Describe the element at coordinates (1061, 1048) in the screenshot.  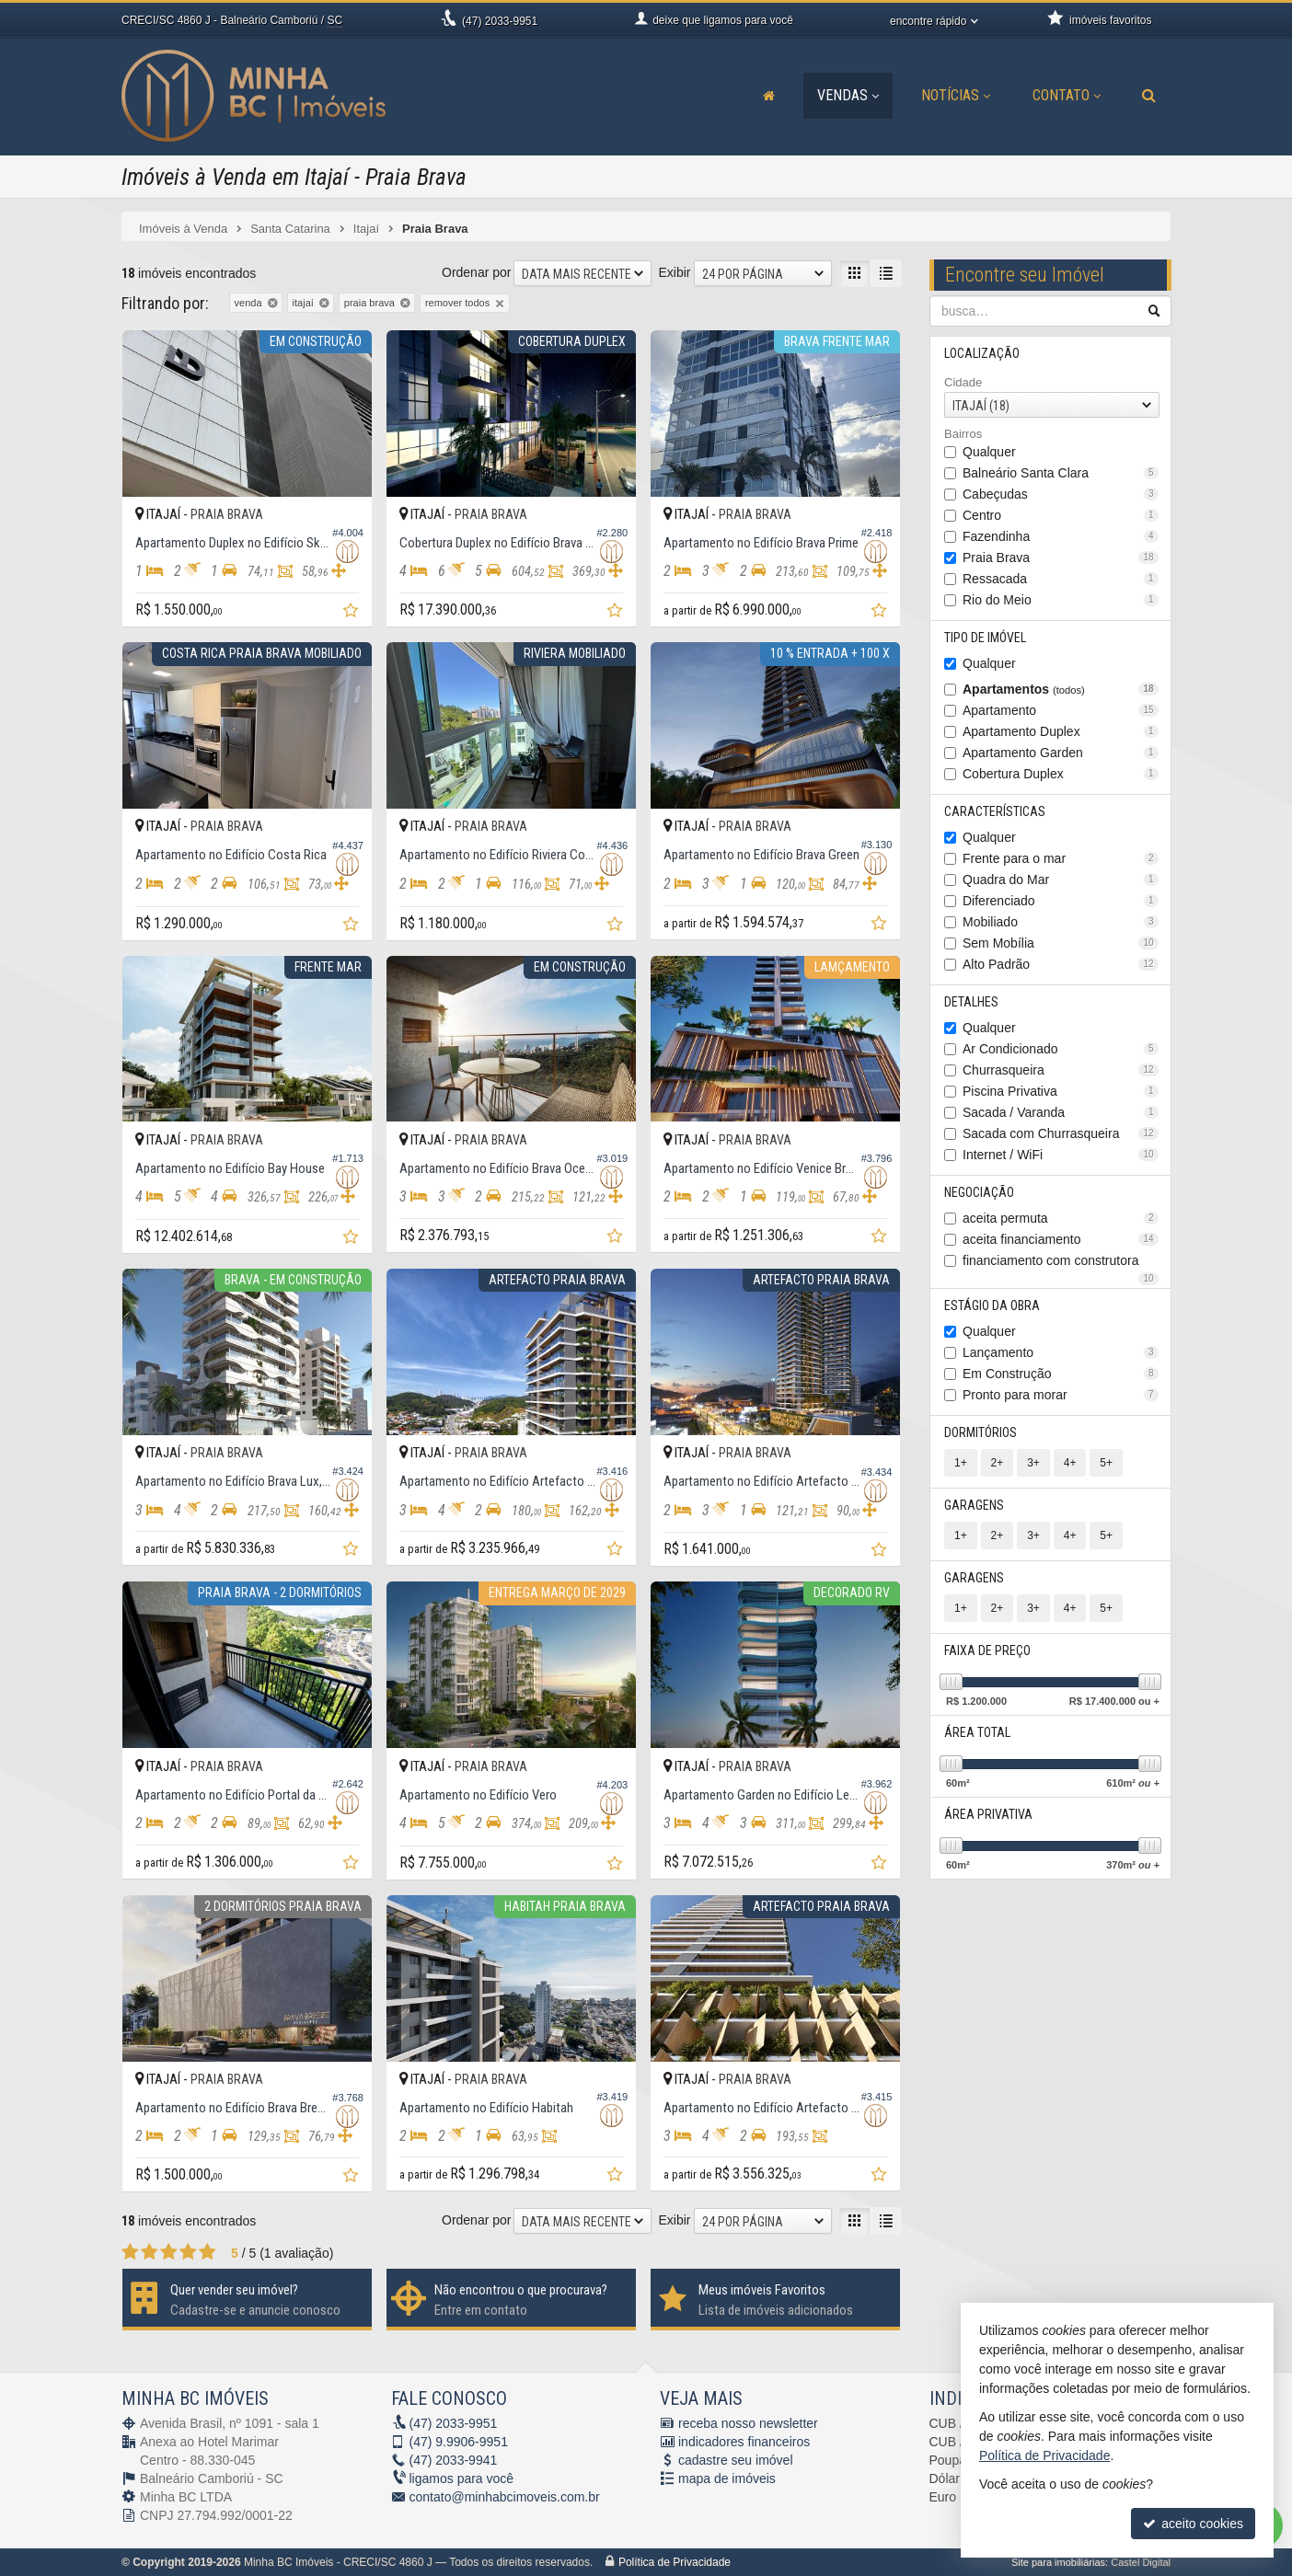
I see `Ar Condicionado` at that location.